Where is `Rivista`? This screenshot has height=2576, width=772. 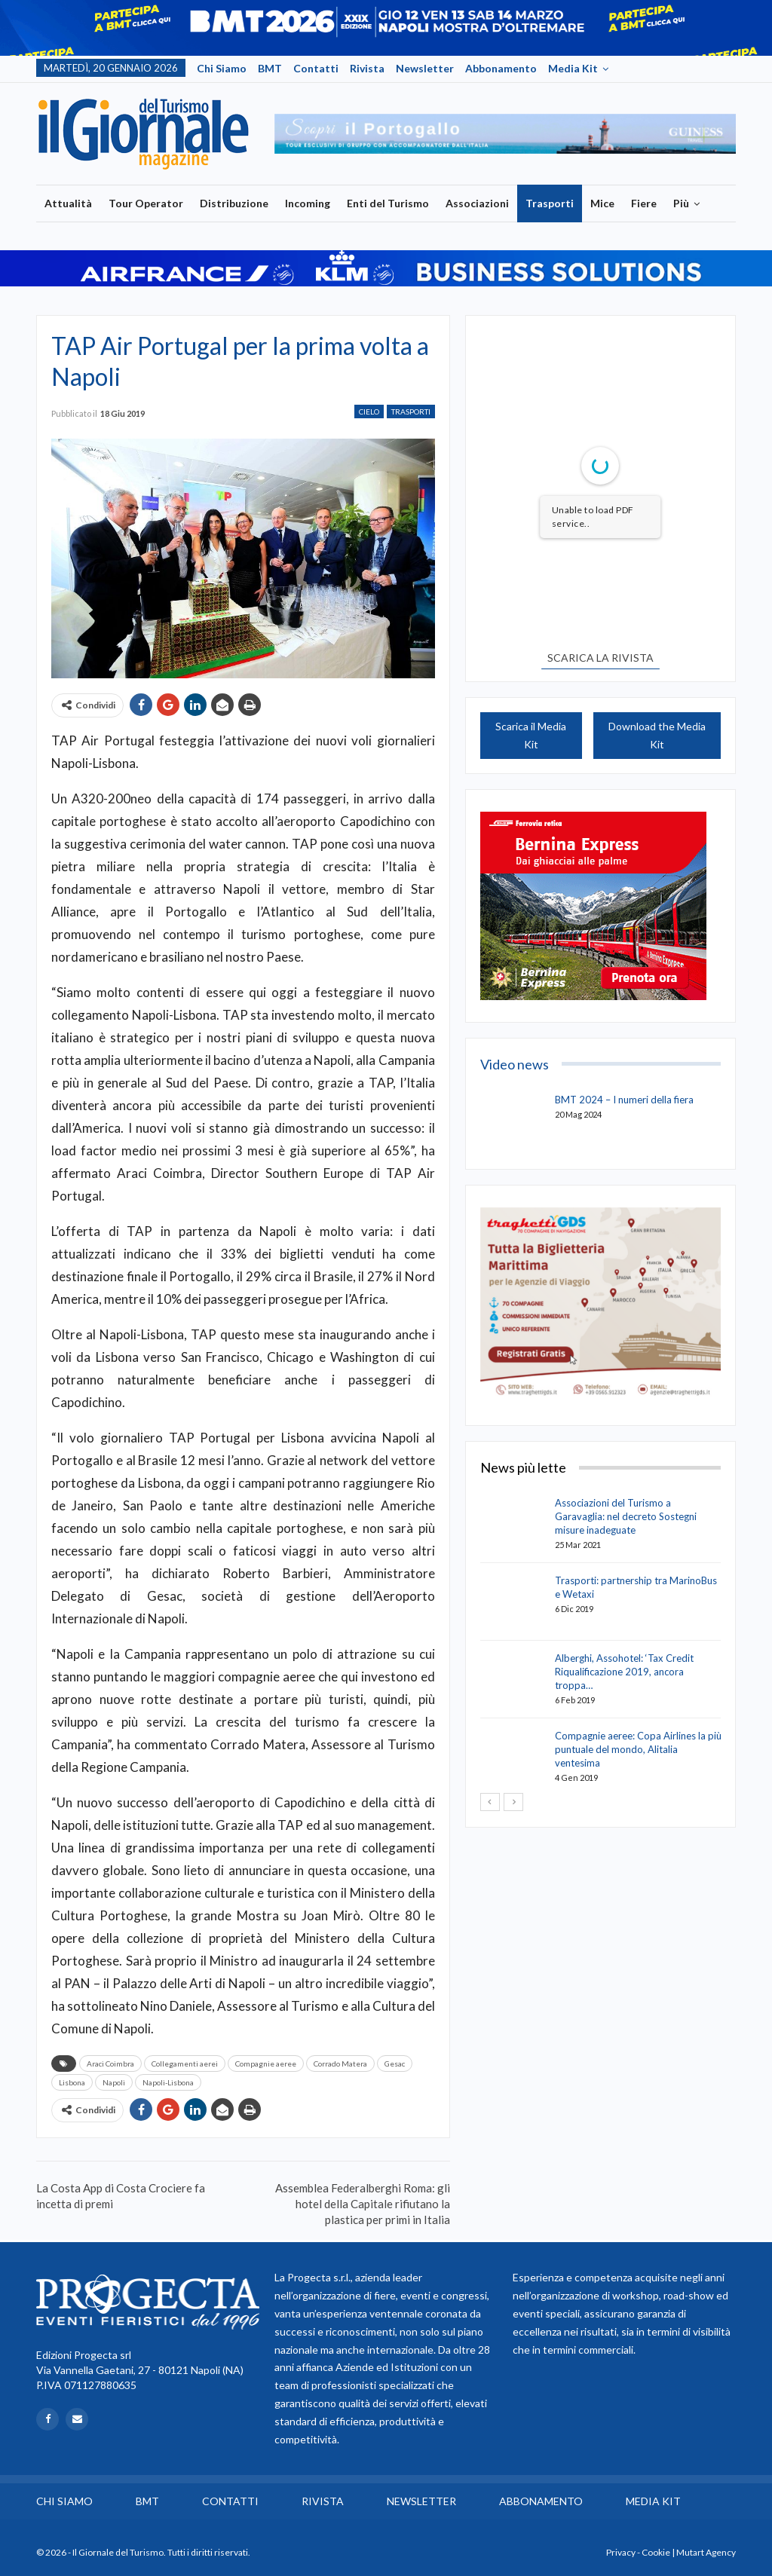
Rivista is located at coordinates (367, 68).